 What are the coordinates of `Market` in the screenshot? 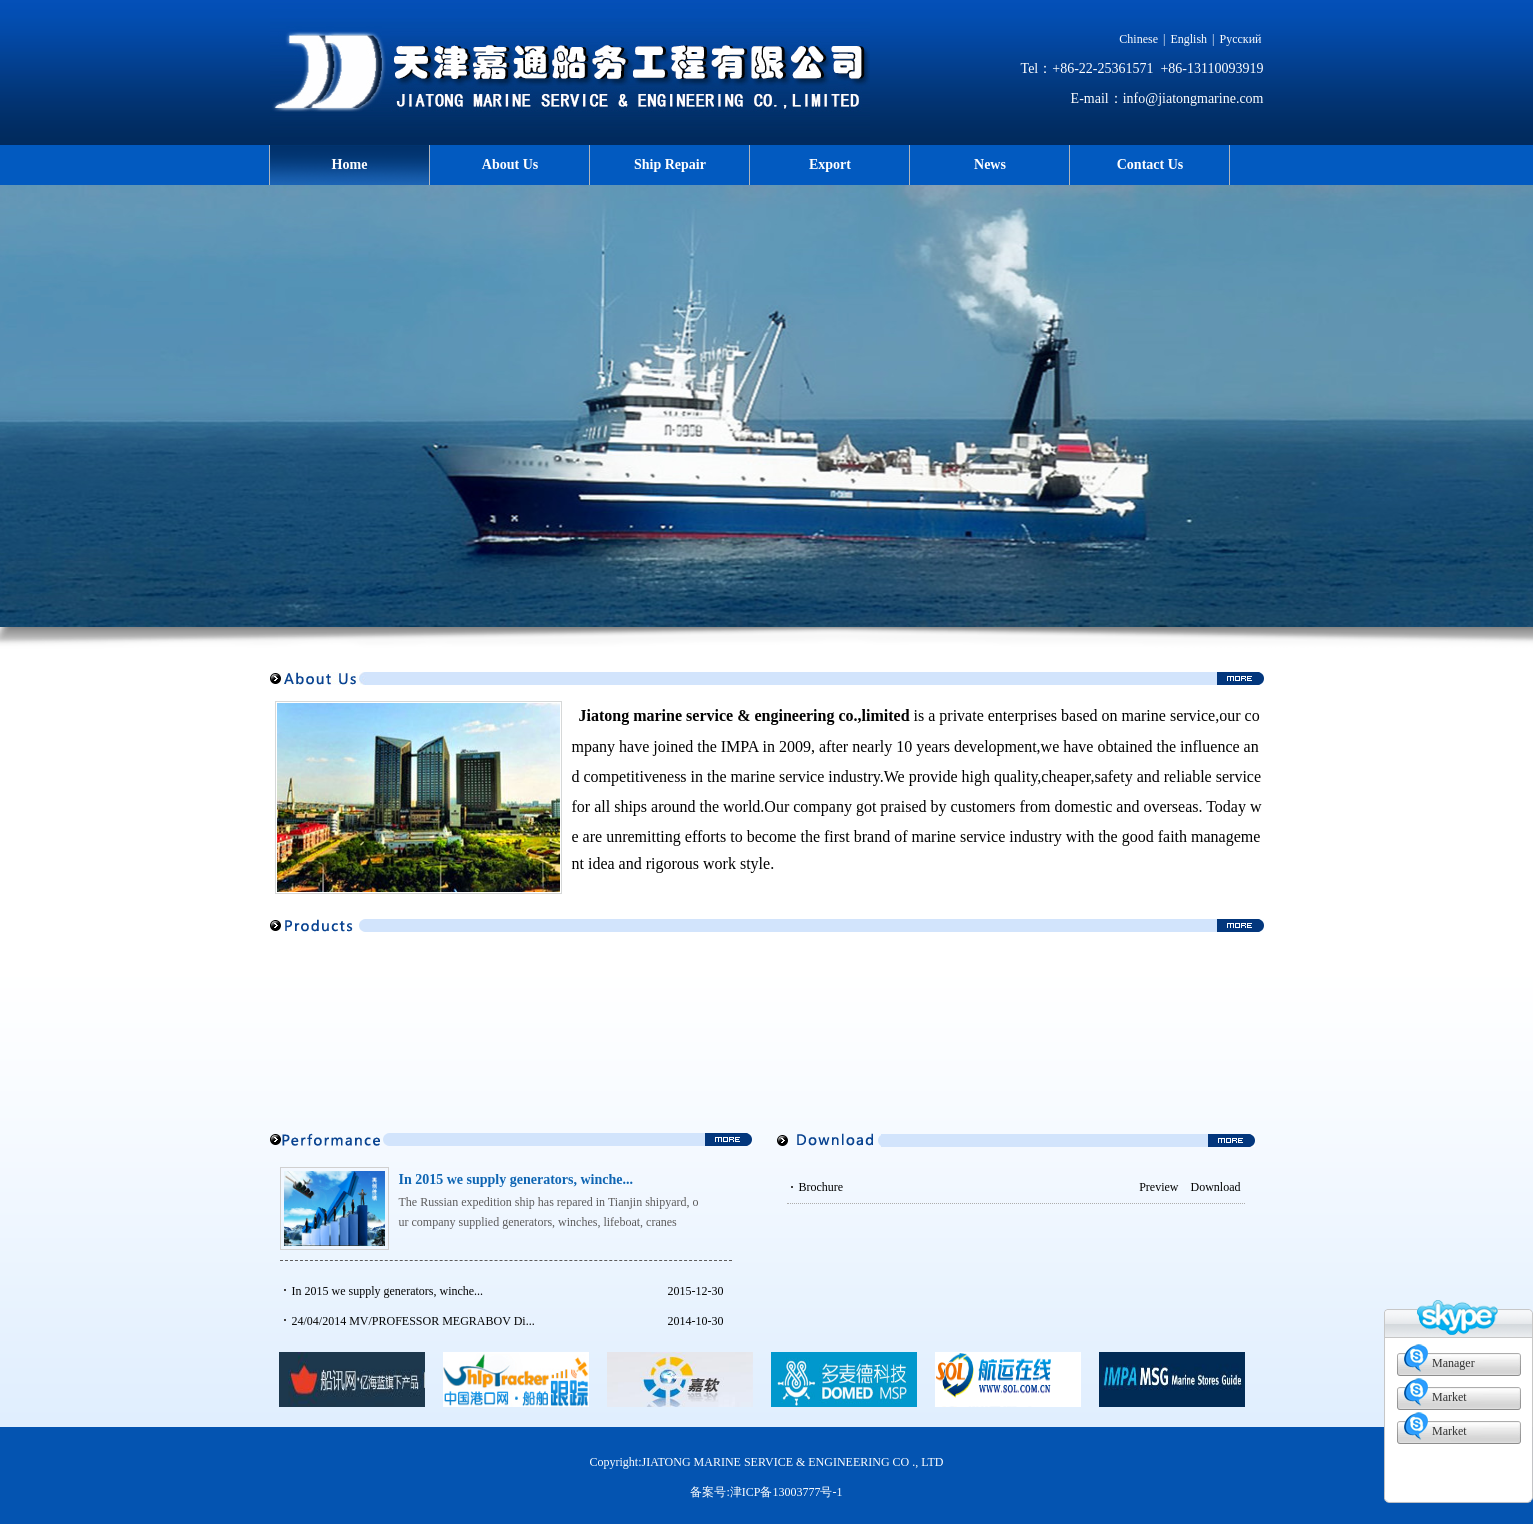 It's located at (1449, 1397).